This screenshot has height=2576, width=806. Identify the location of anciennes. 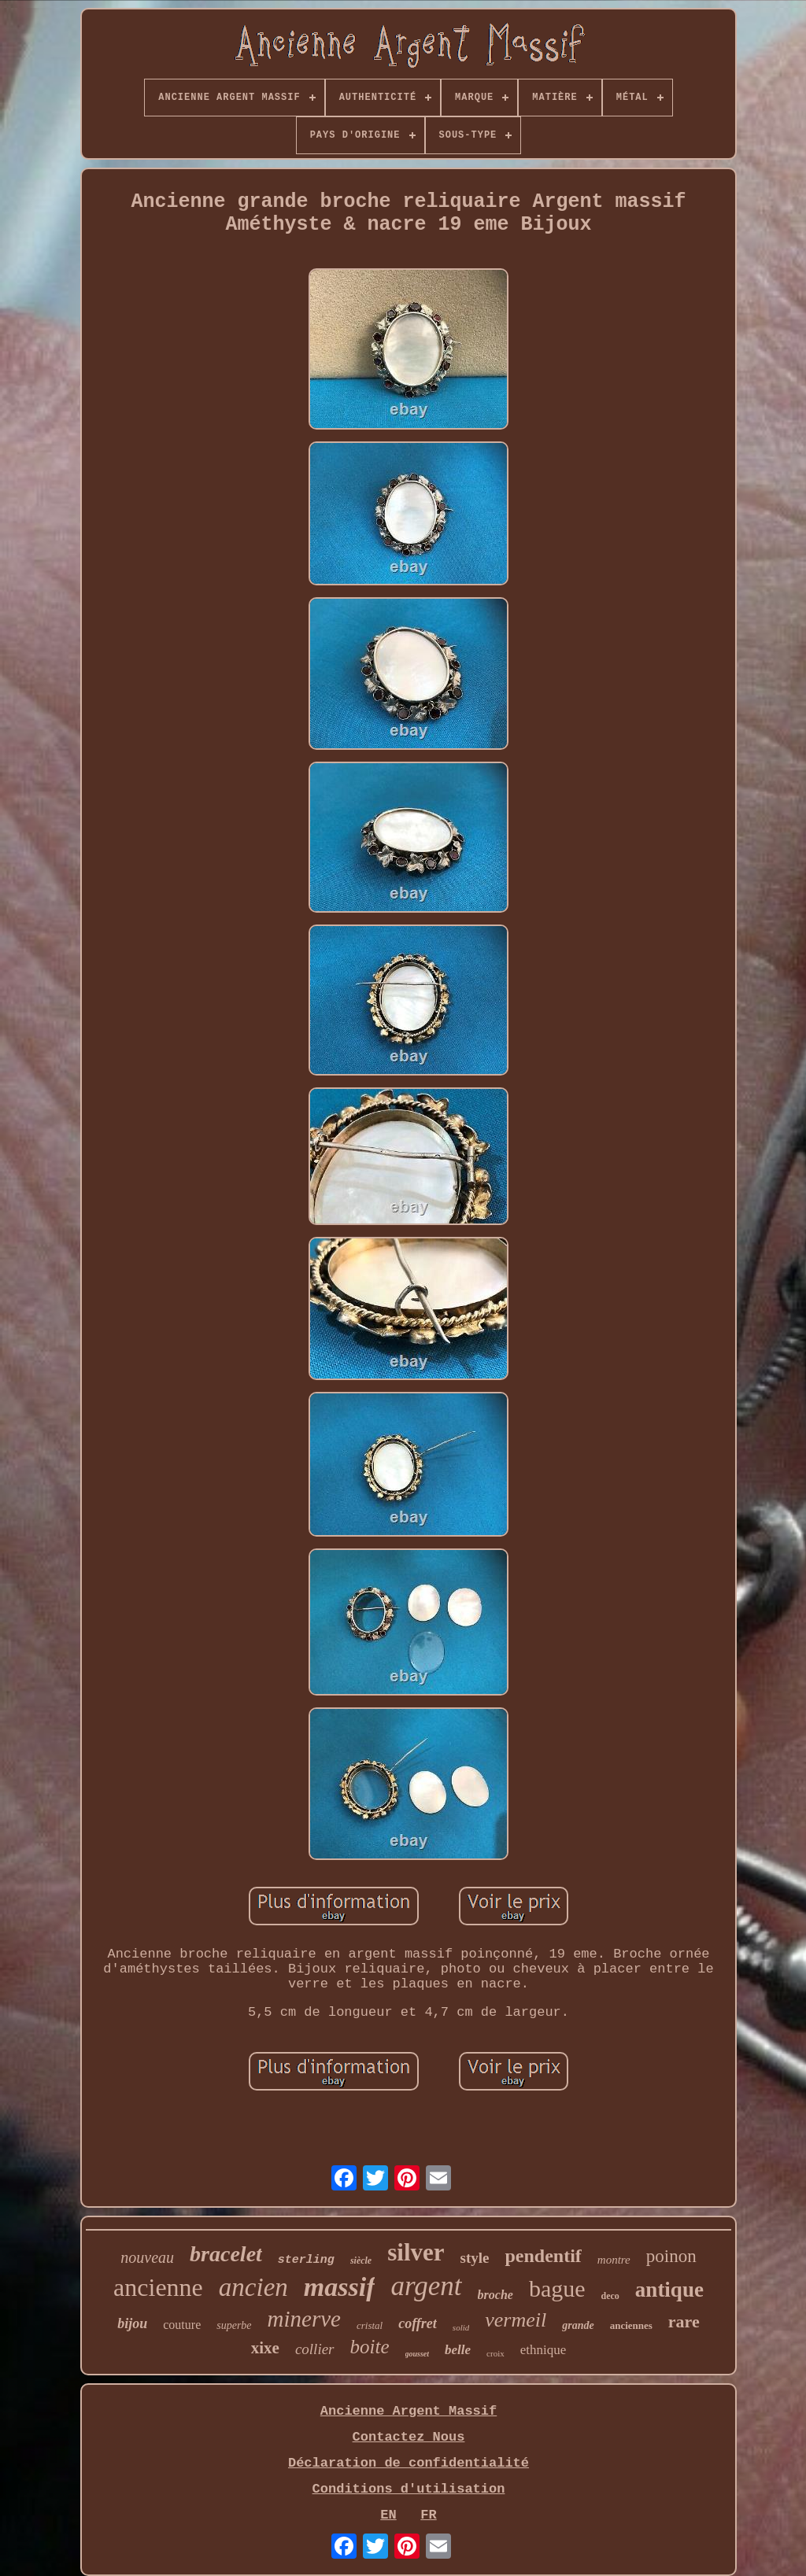
(631, 2325).